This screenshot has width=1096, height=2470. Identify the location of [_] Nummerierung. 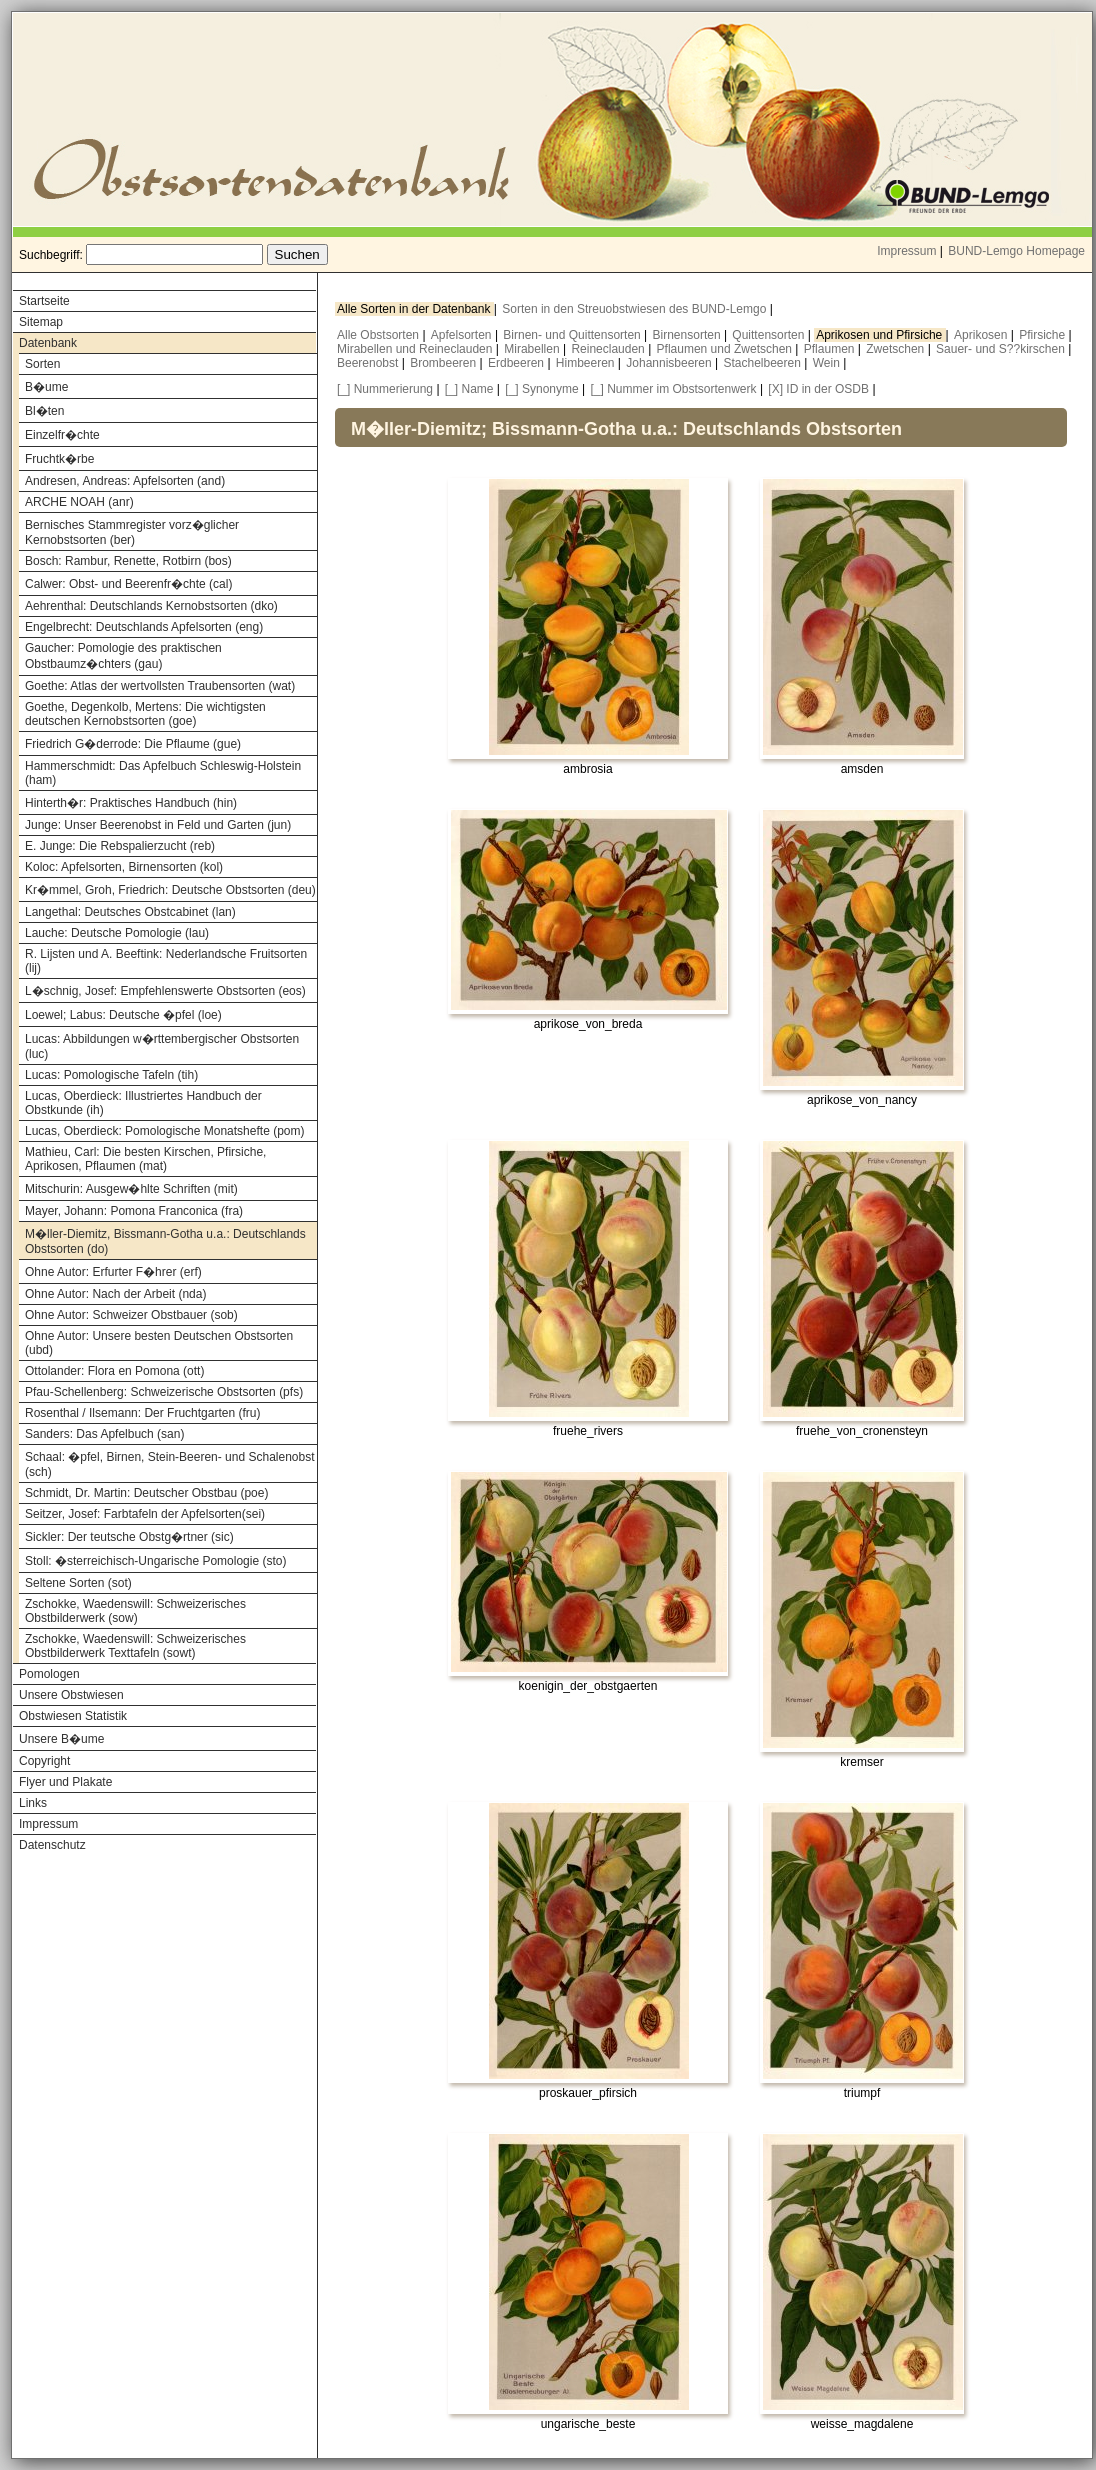
(385, 389).